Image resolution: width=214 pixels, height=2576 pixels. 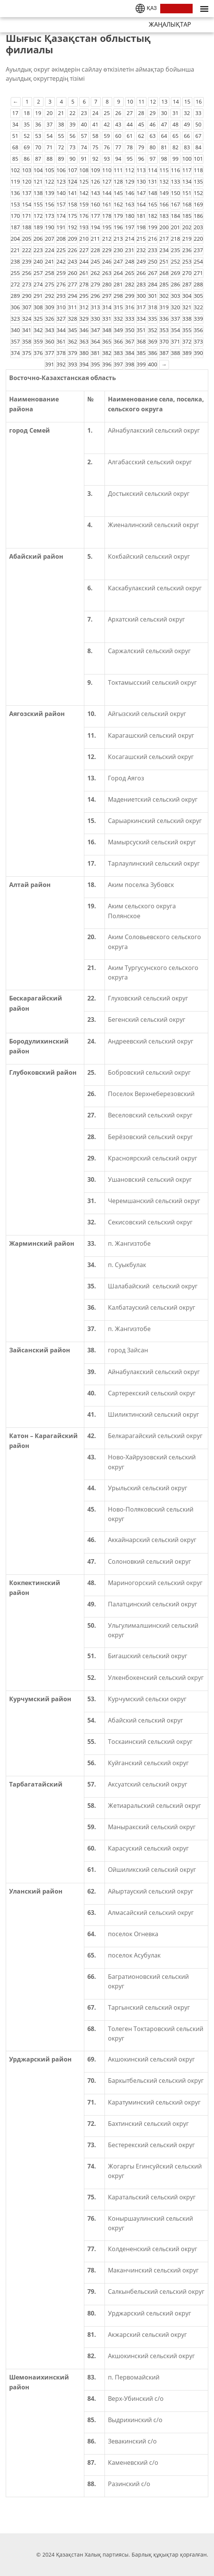 What do you see at coordinates (83, 284) in the screenshot?
I see `278` at bounding box center [83, 284].